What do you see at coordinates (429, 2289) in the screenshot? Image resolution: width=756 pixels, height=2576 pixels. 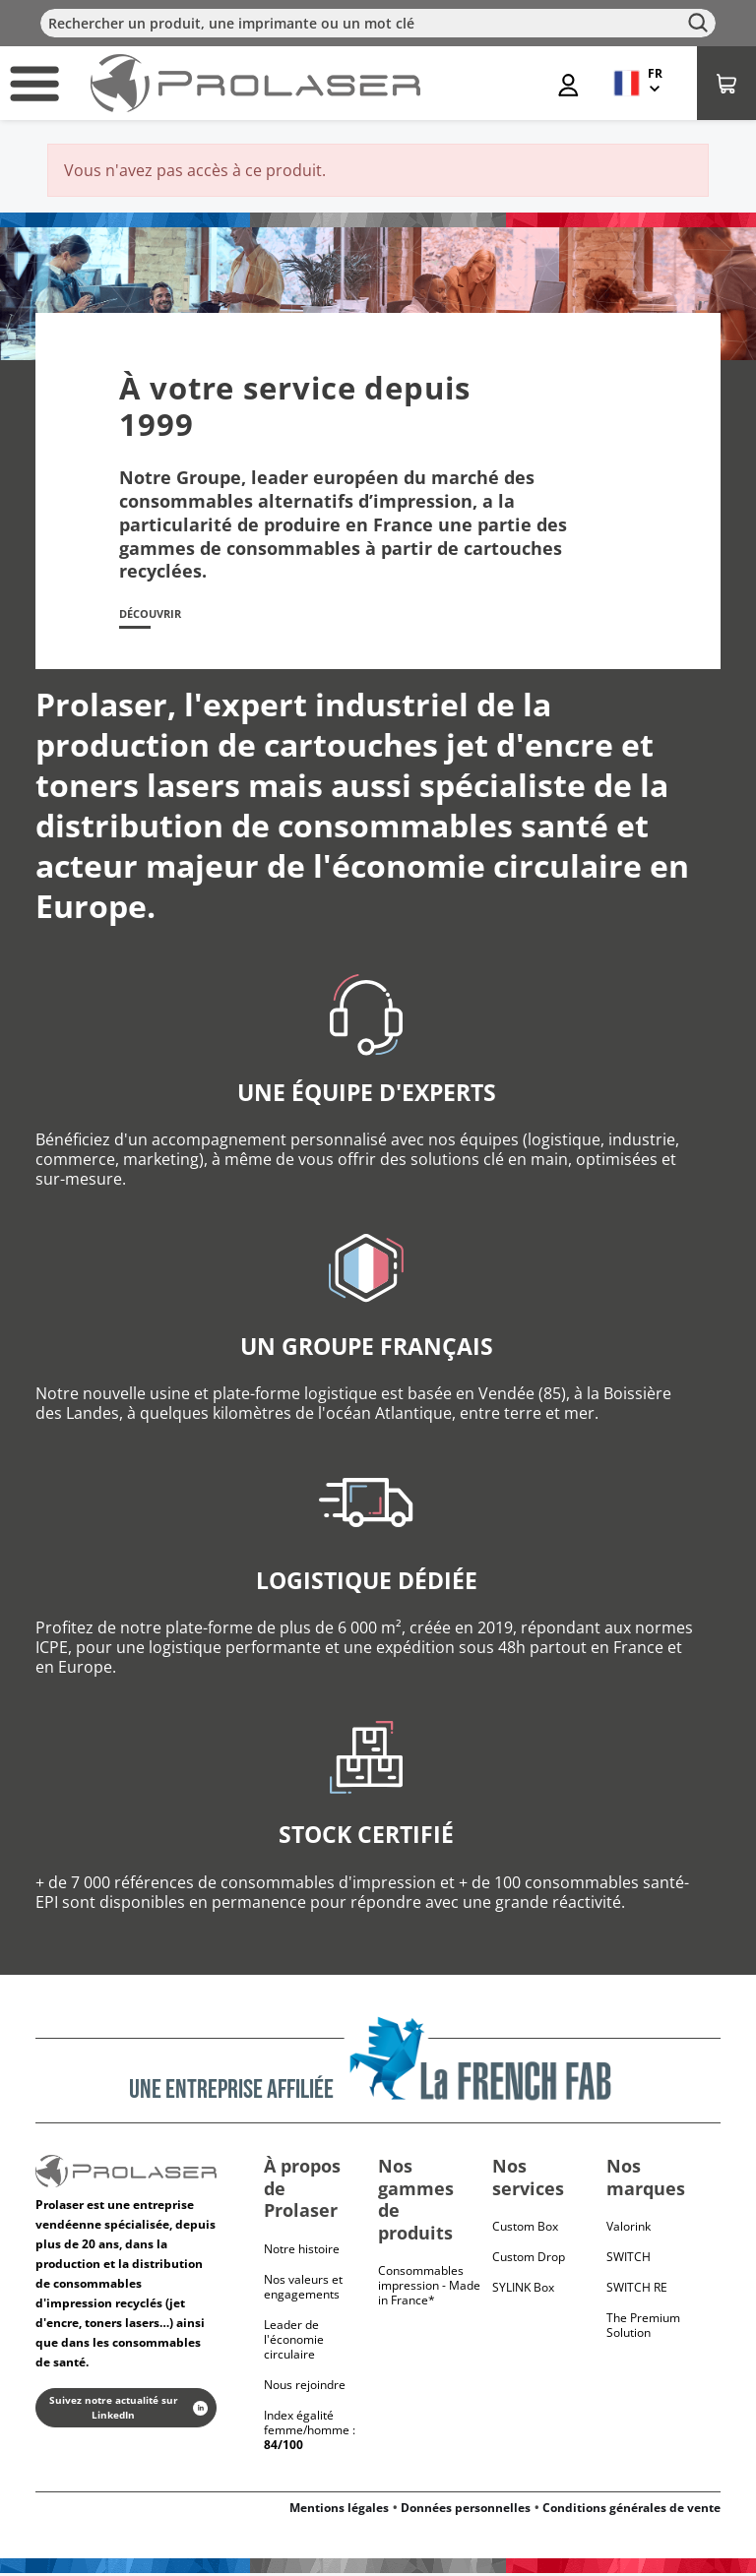 I see `Consommables impression - Made in France*` at bounding box center [429, 2289].